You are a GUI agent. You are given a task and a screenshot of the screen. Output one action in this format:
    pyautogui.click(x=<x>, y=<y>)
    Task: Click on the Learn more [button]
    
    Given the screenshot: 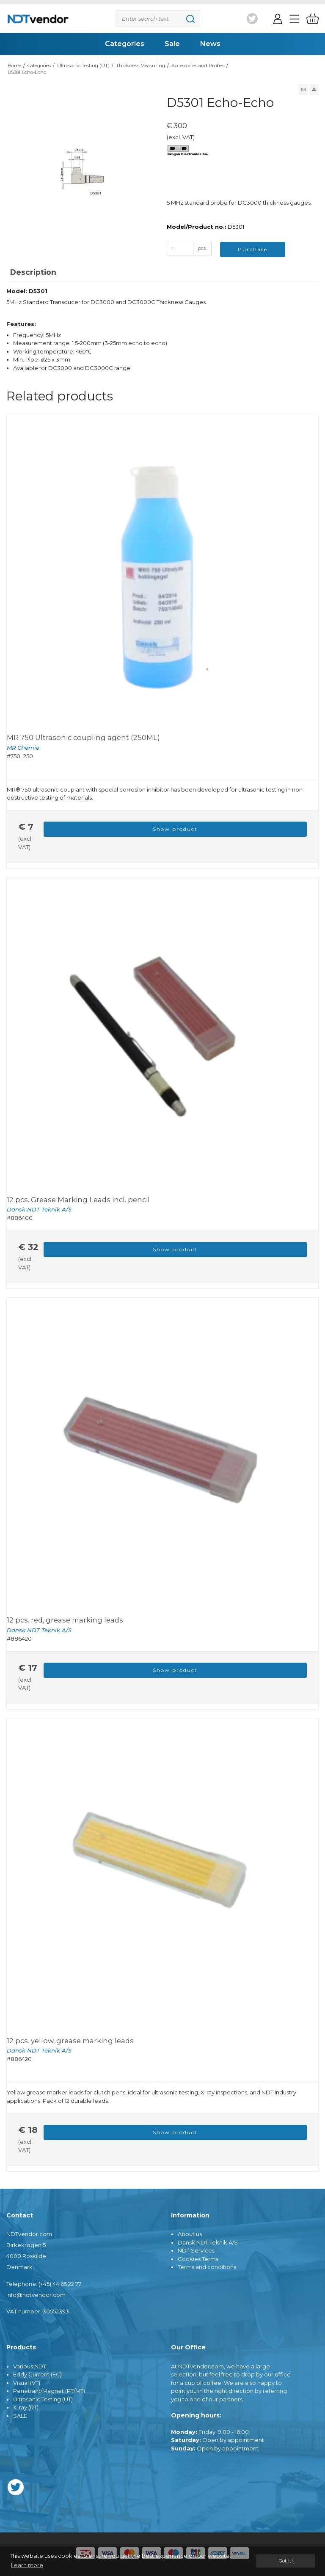 What is the action you would take?
    pyautogui.click(x=27, y=2565)
    